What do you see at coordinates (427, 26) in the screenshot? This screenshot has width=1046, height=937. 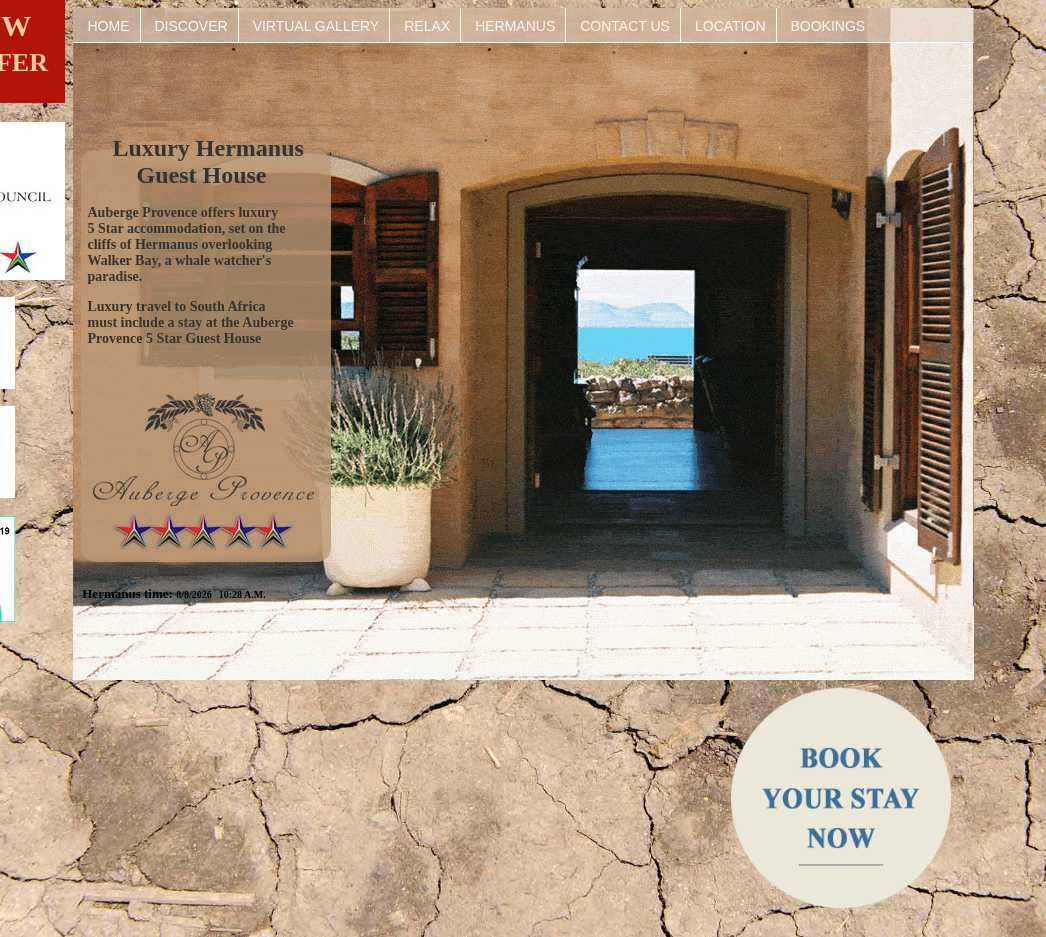 I see `RELAX` at bounding box center [427, 26].